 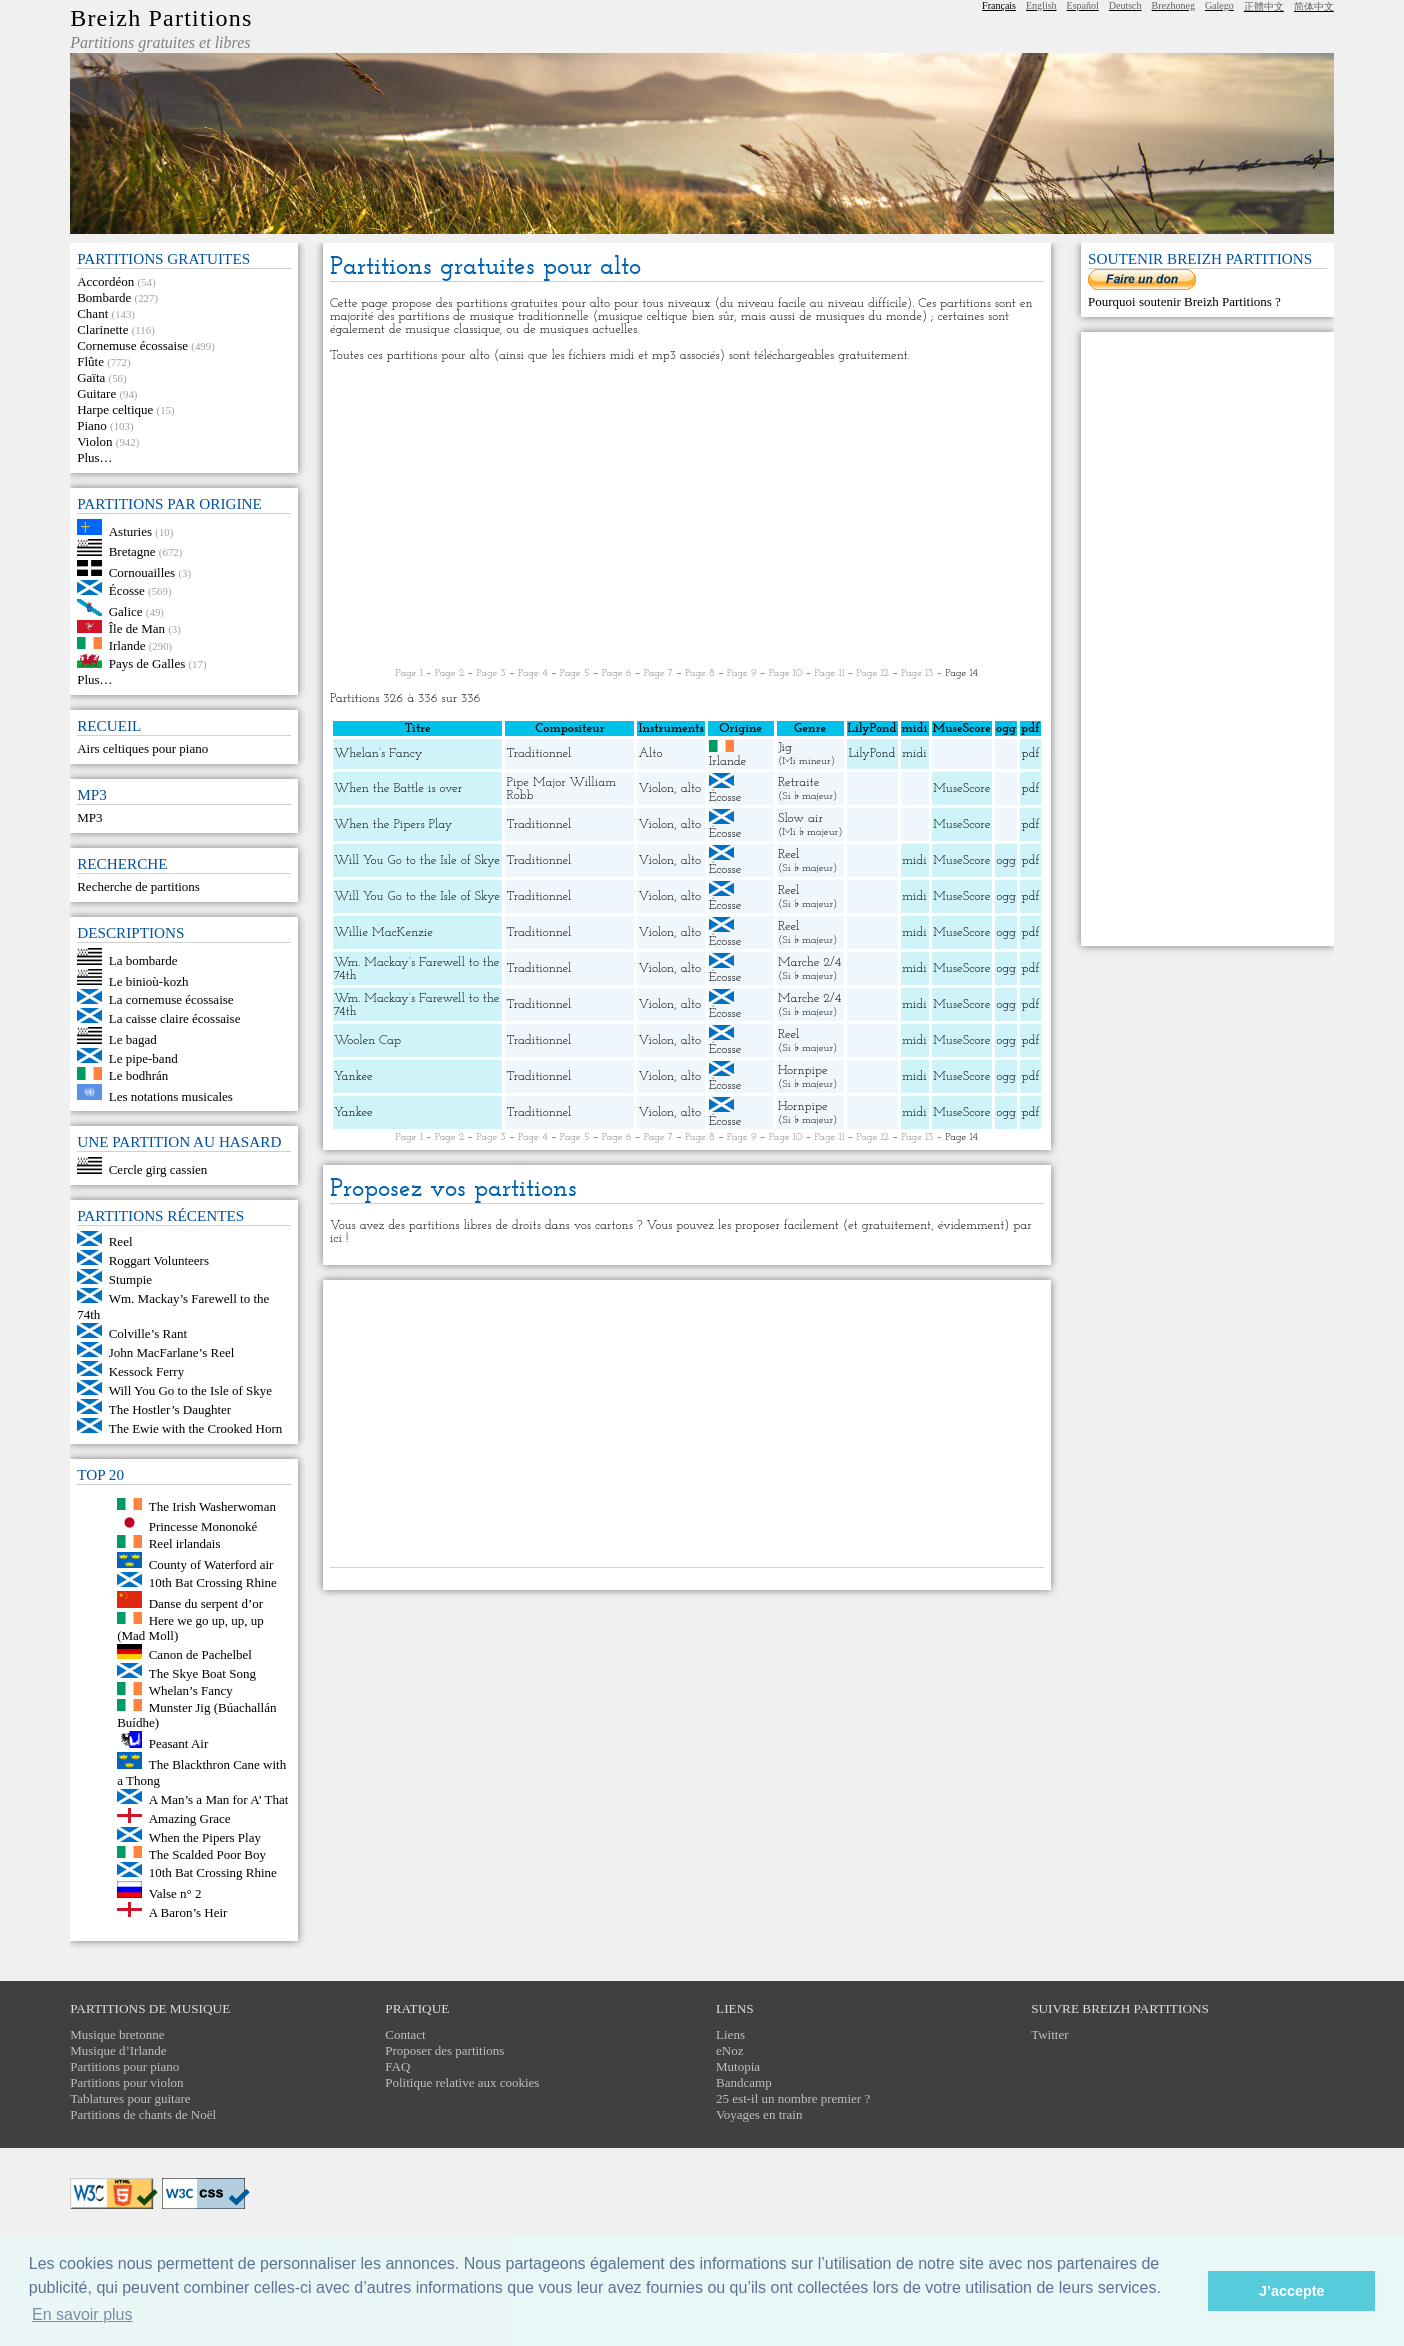 What do you see at coordinates (190, 1390) in the screenshot?
I see `Will You Go to the Isle of Skye` at bounding box center [190, 1390].